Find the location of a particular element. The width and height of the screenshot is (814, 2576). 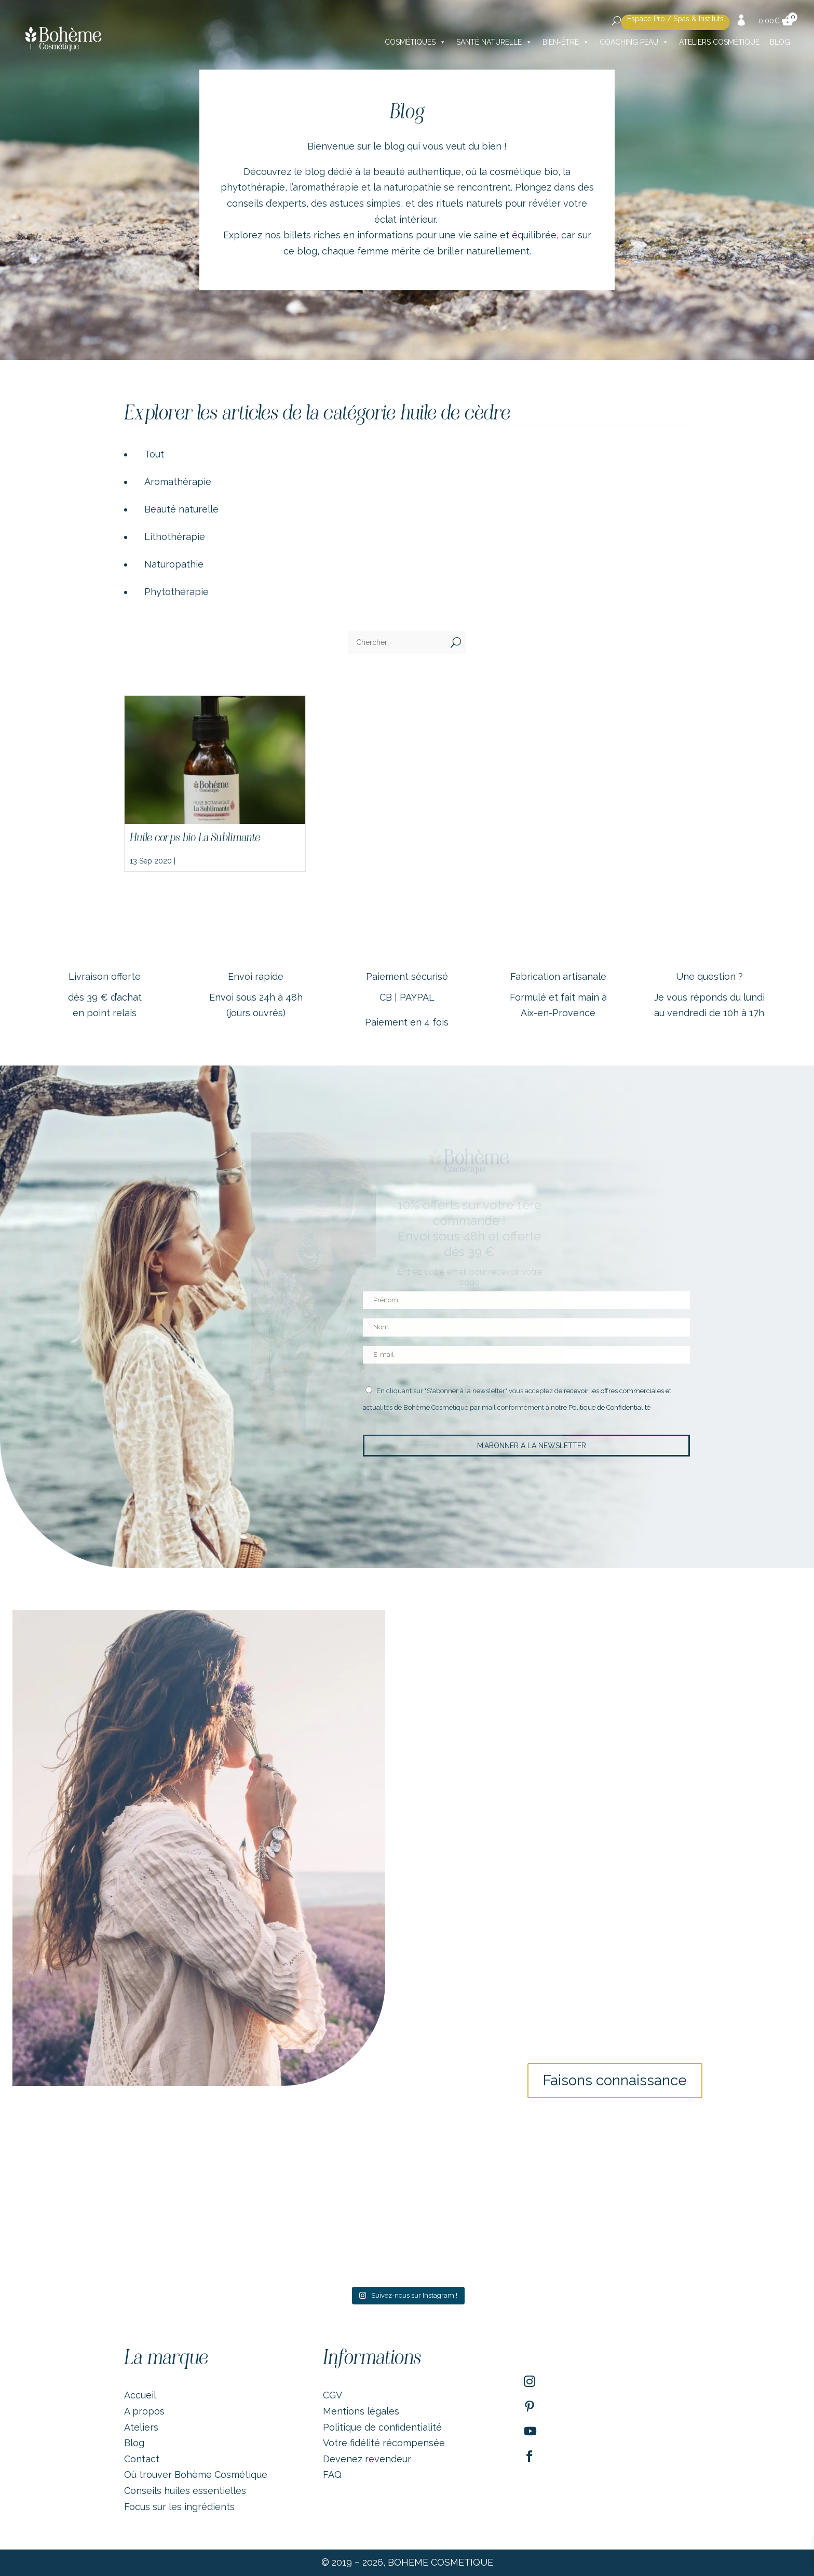

Phytothérapie is located at coordinates (176, 591).